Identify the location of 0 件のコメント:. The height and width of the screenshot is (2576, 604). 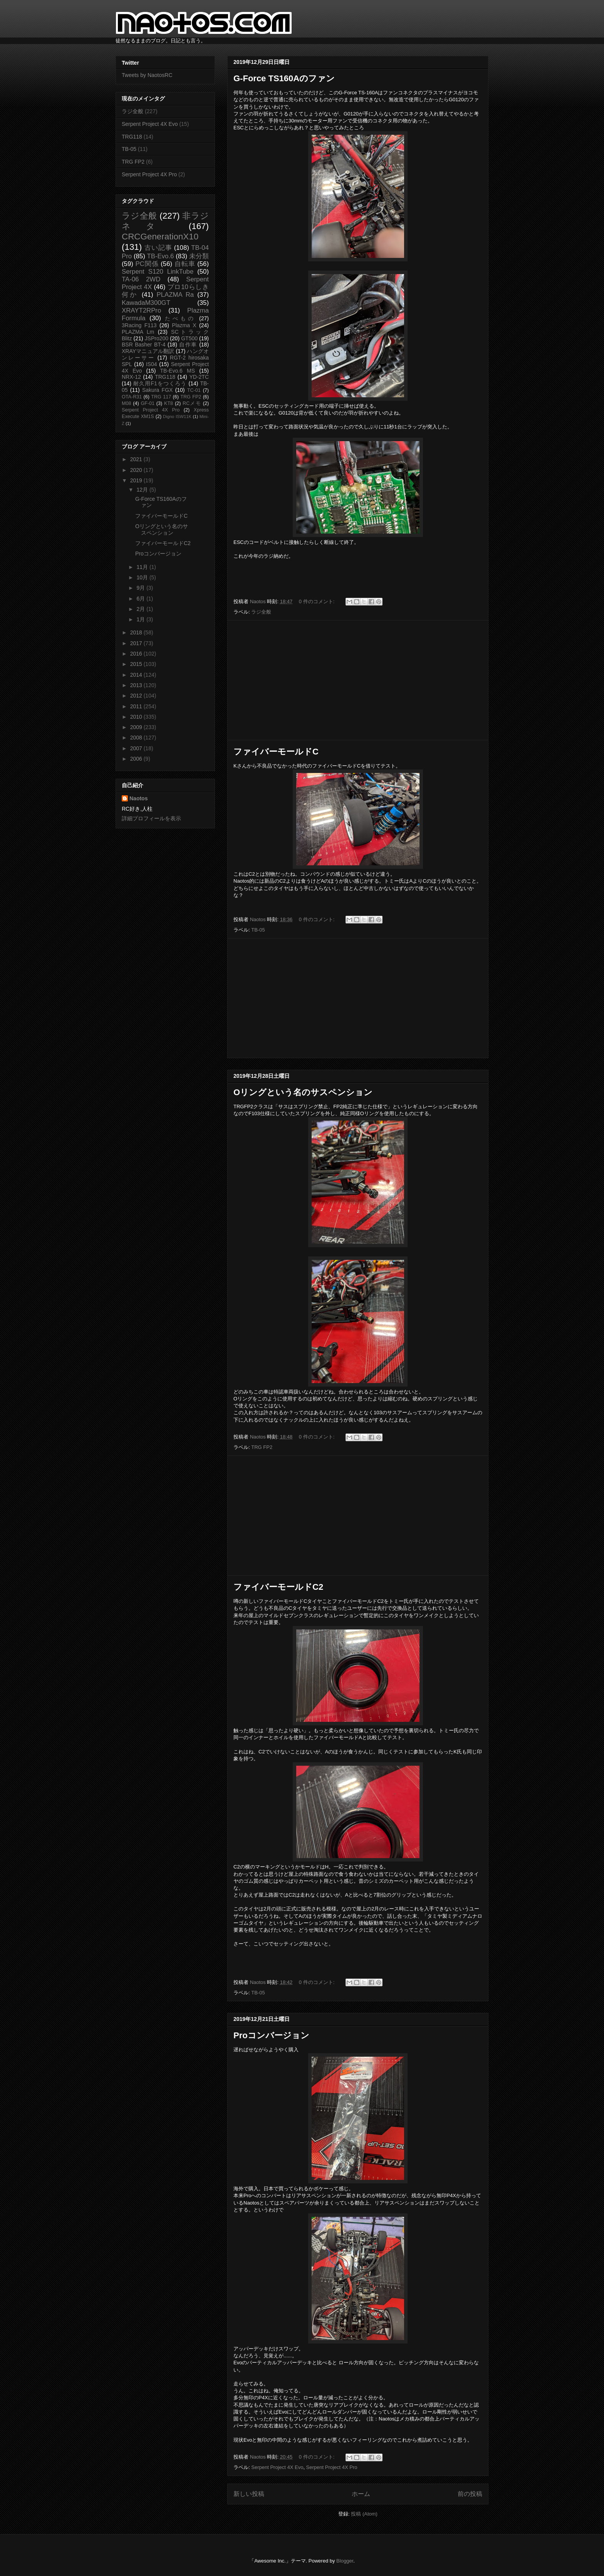
(317, 601).